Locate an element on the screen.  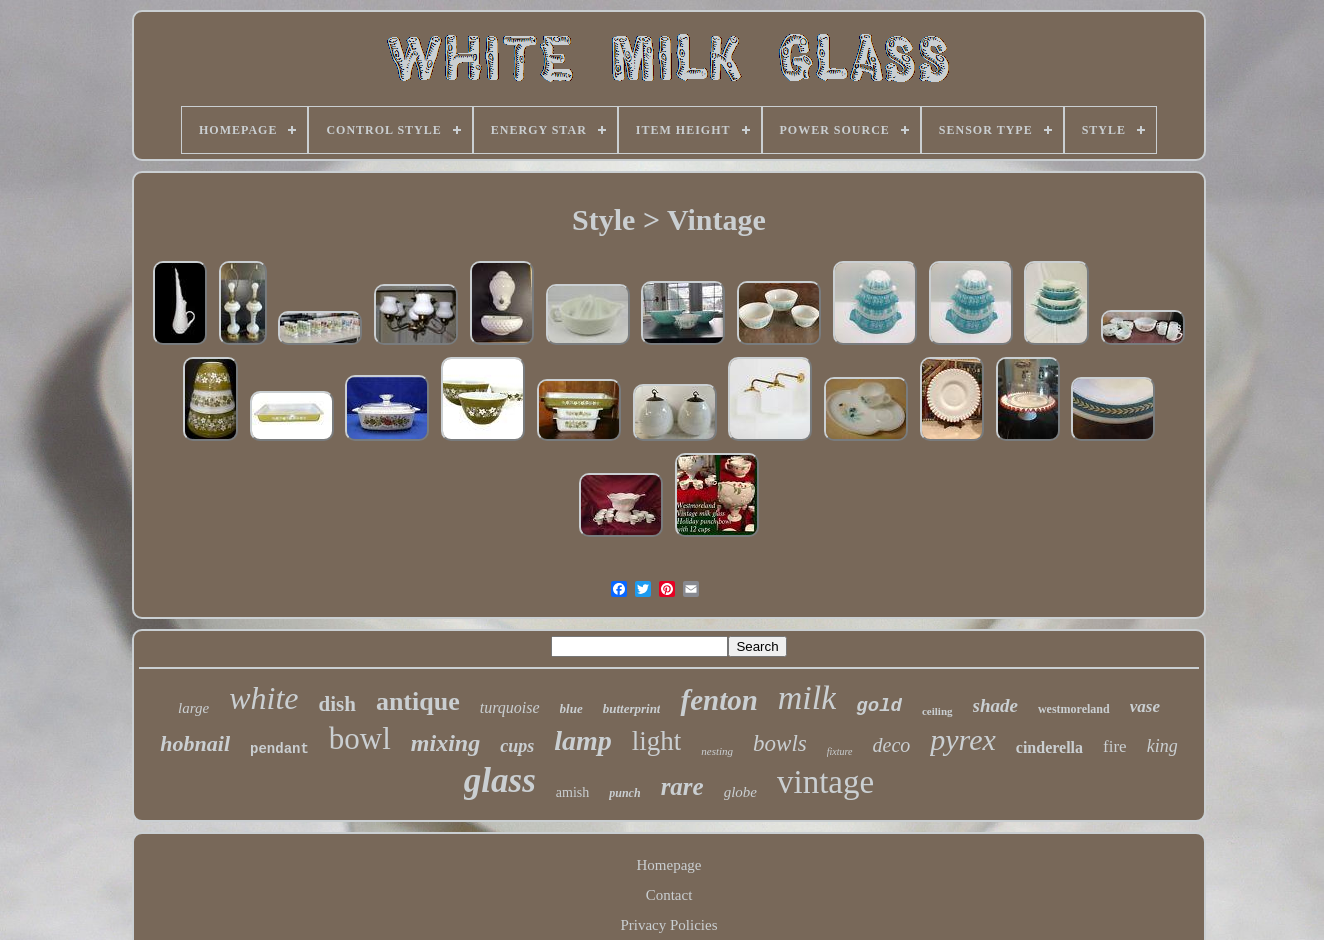
Contact is located at coordinates (669, 895).